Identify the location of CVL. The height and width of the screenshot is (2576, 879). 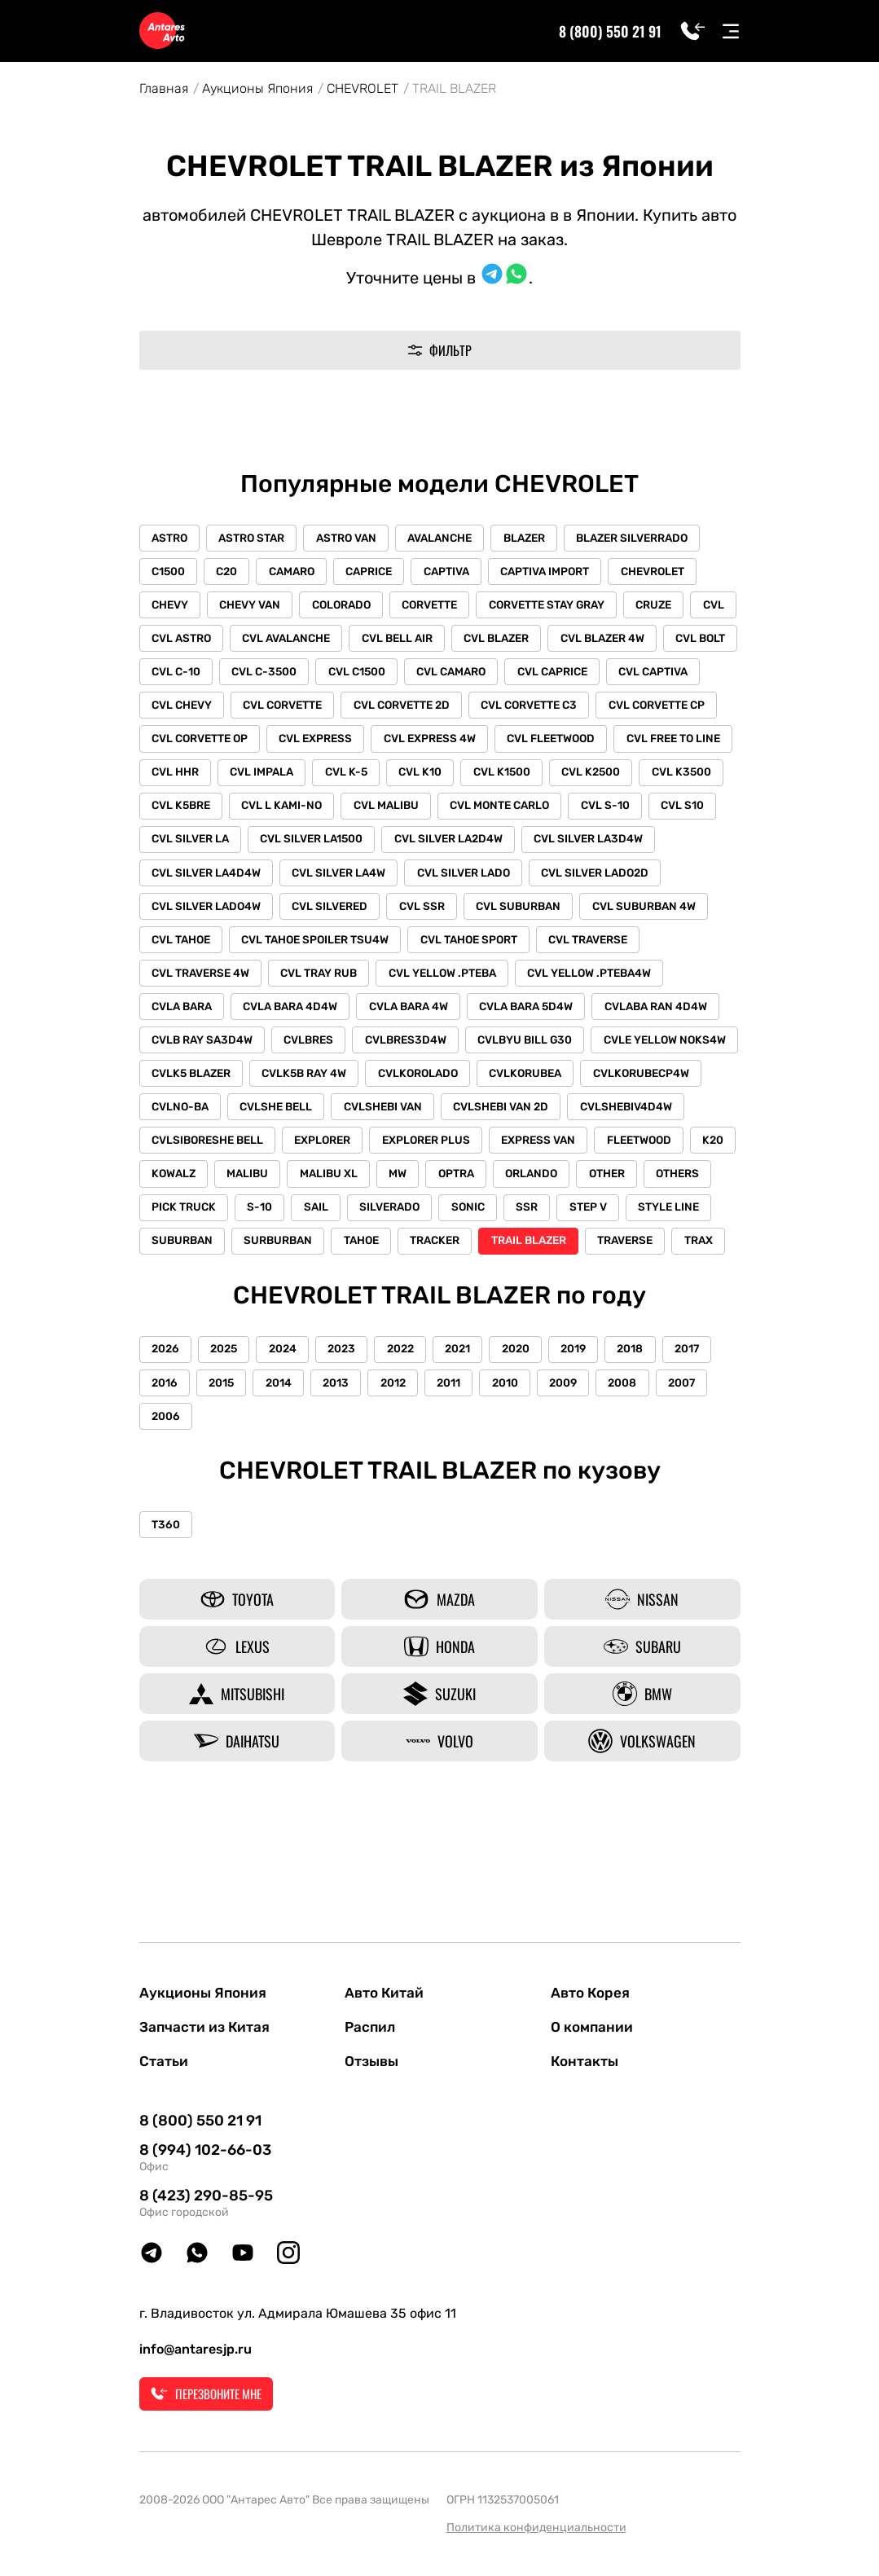
(163, 641).